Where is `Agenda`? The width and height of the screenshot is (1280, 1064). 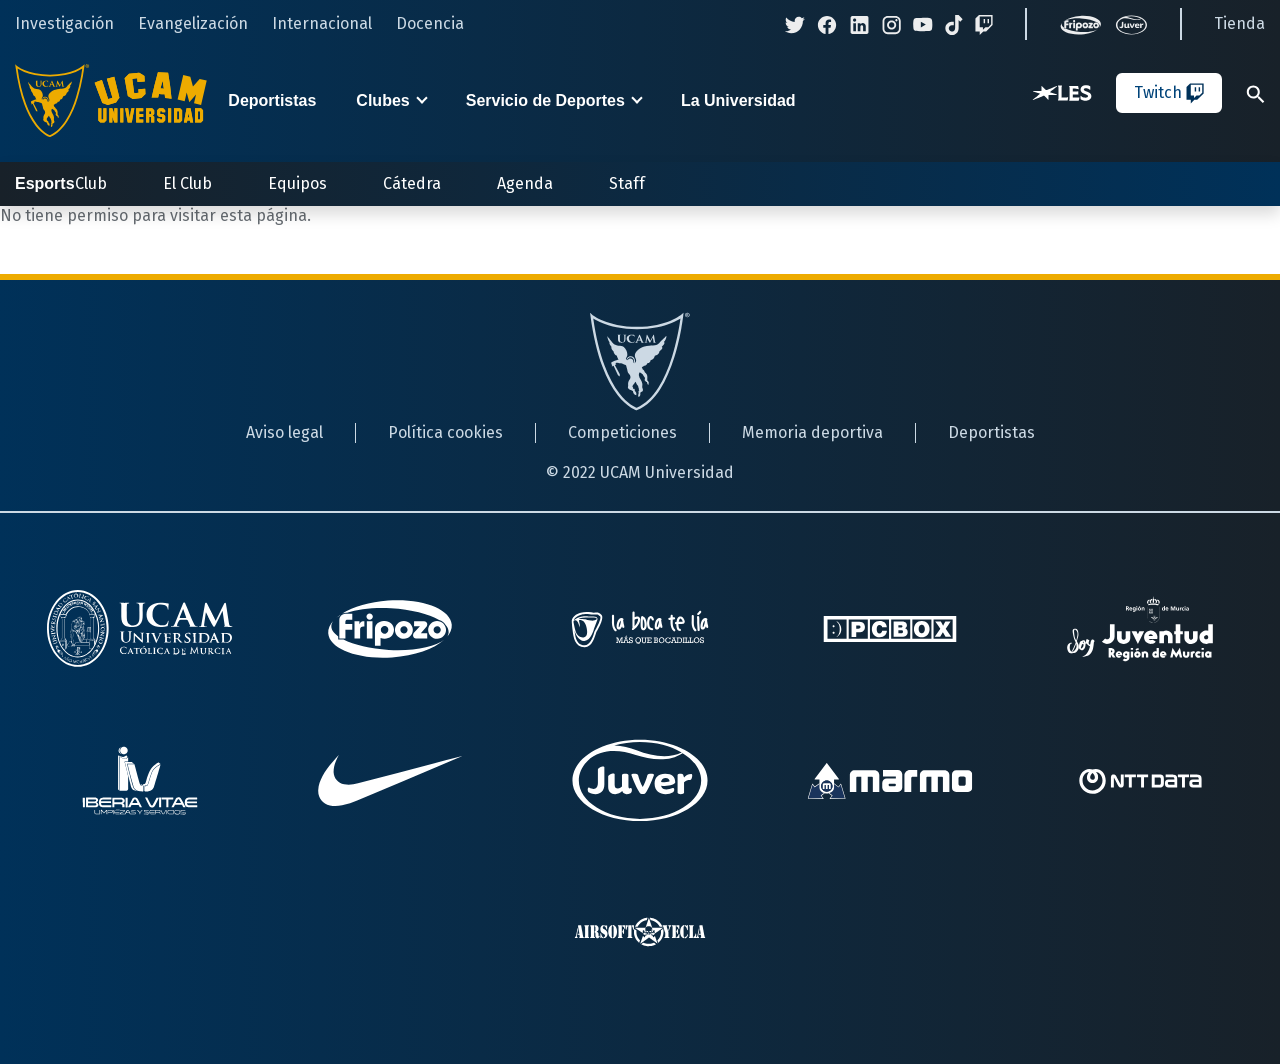 Agenda is located at coordinates (525, 183).